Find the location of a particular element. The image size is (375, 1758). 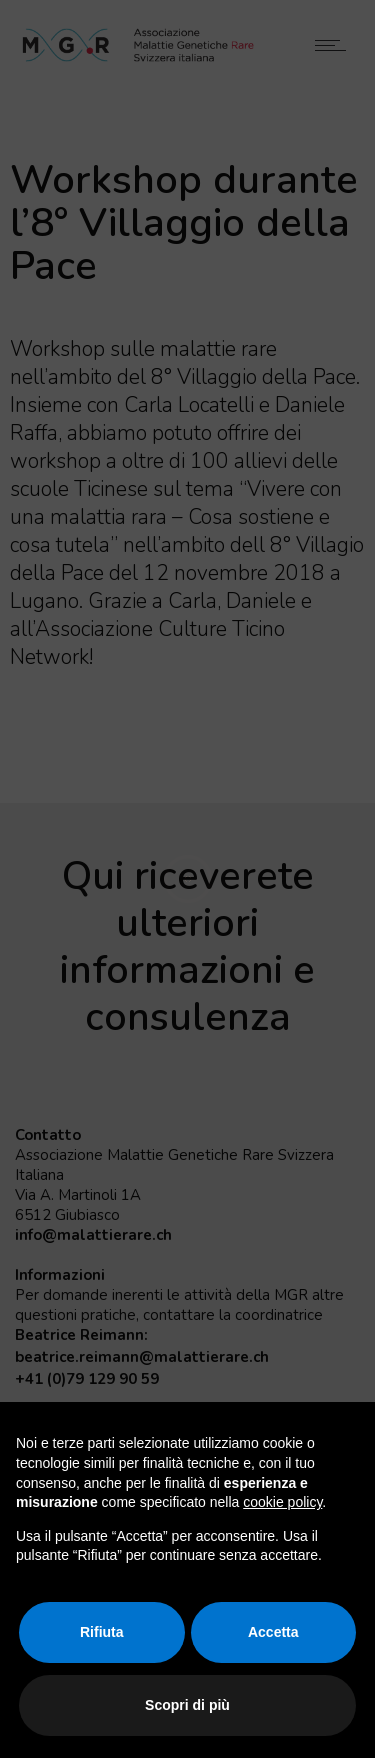

Rifiuta [button] is located at coordinates (102, 1632).